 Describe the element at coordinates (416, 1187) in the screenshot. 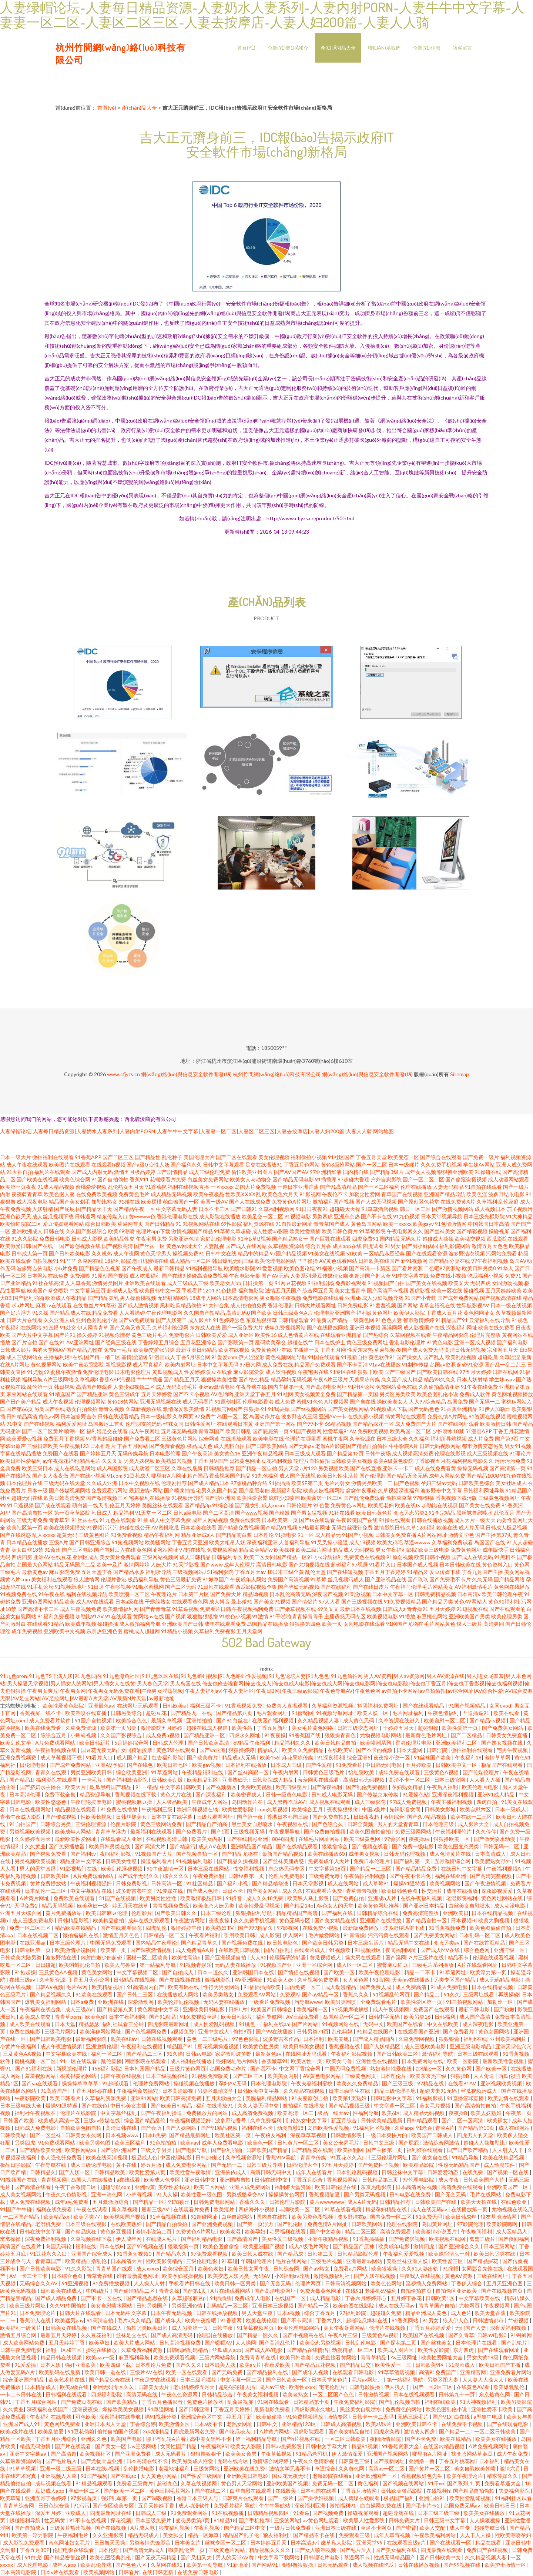

I see `伦理在线播放` at that location.